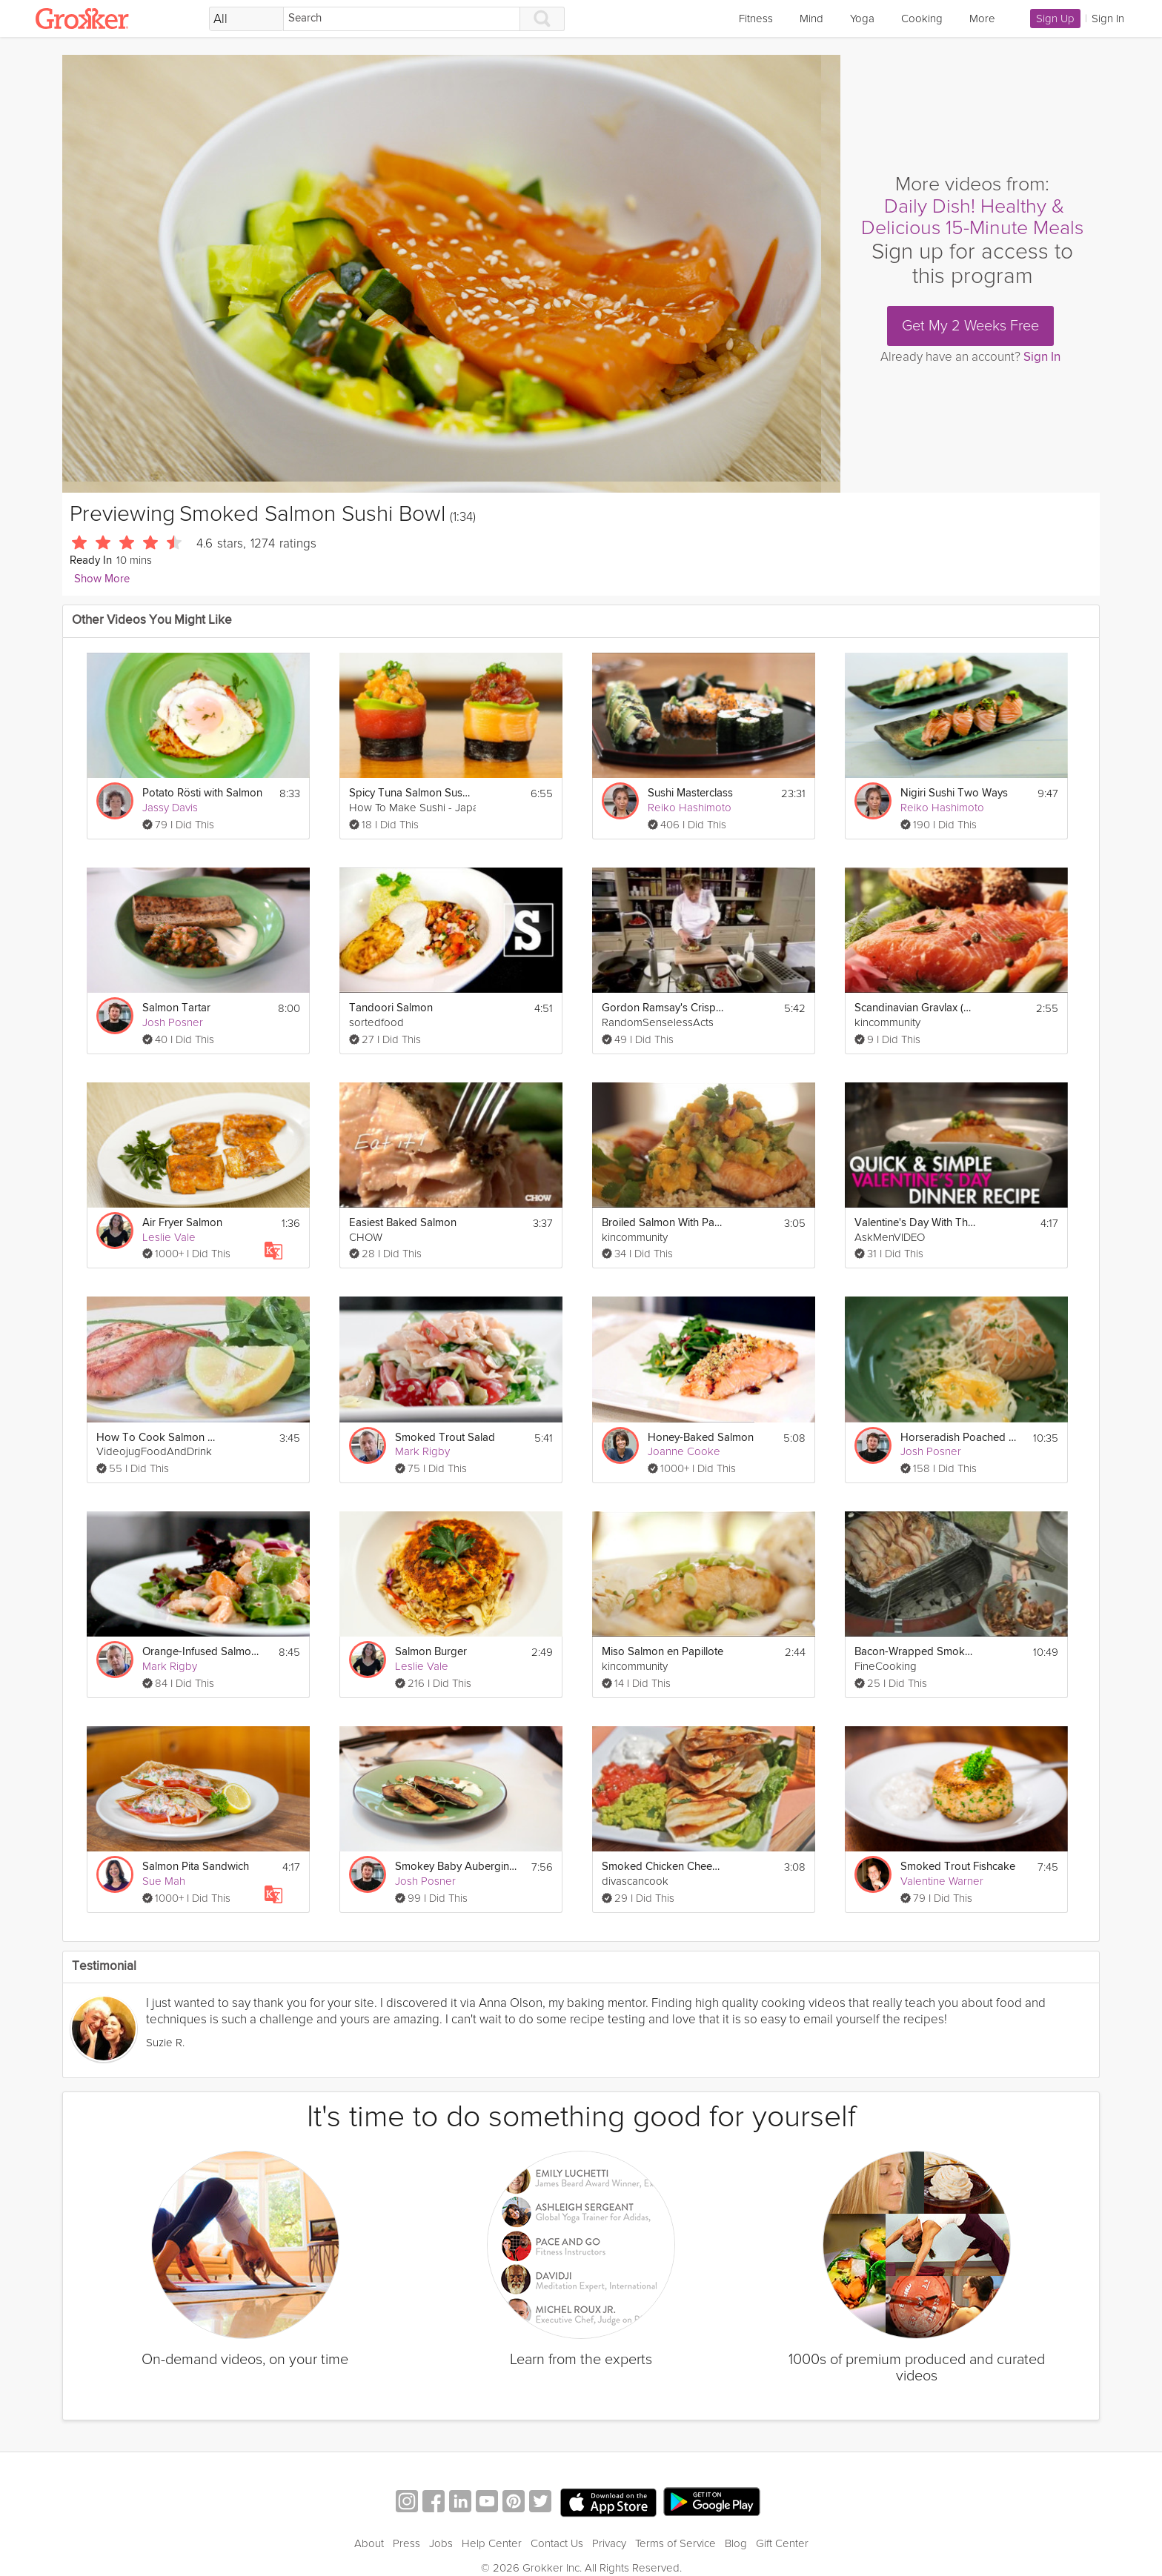 Image resolution: width=1162 pixels, height=2576 pixels. What do you see at coordinates (811, 18) in the screenshot?
I see `Mind [link]` at bounding box center [811, 18].